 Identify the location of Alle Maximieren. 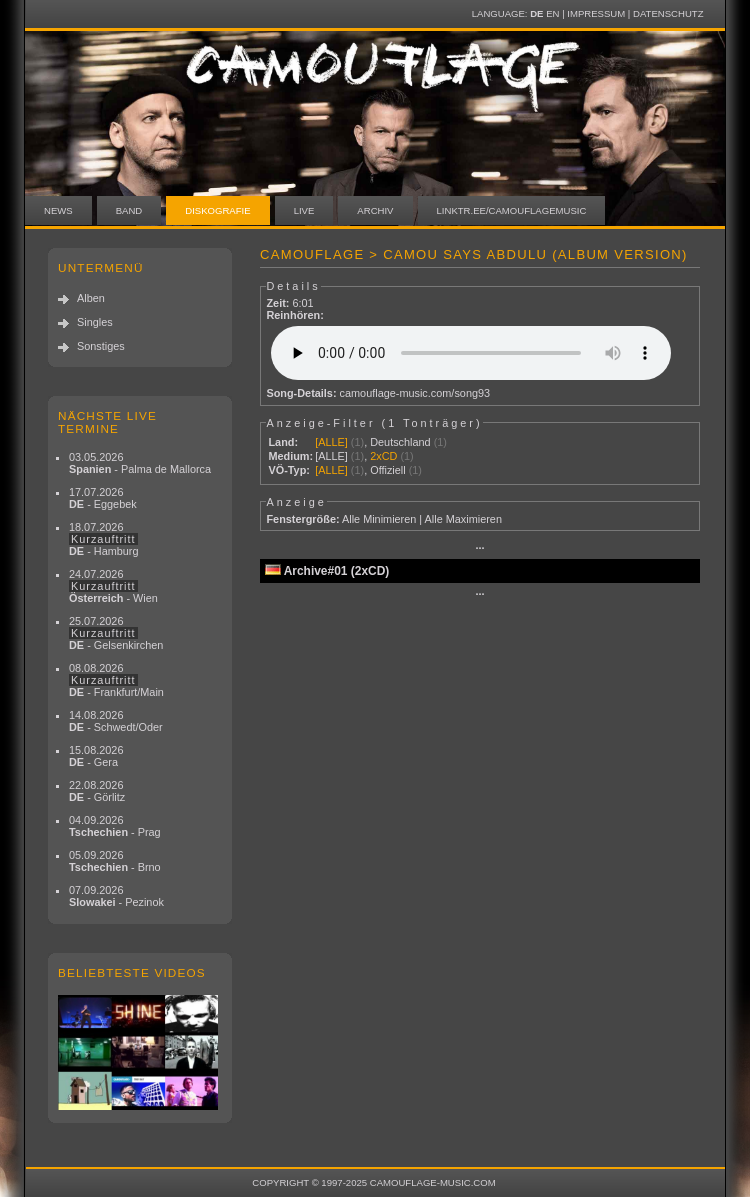
(463, 519).